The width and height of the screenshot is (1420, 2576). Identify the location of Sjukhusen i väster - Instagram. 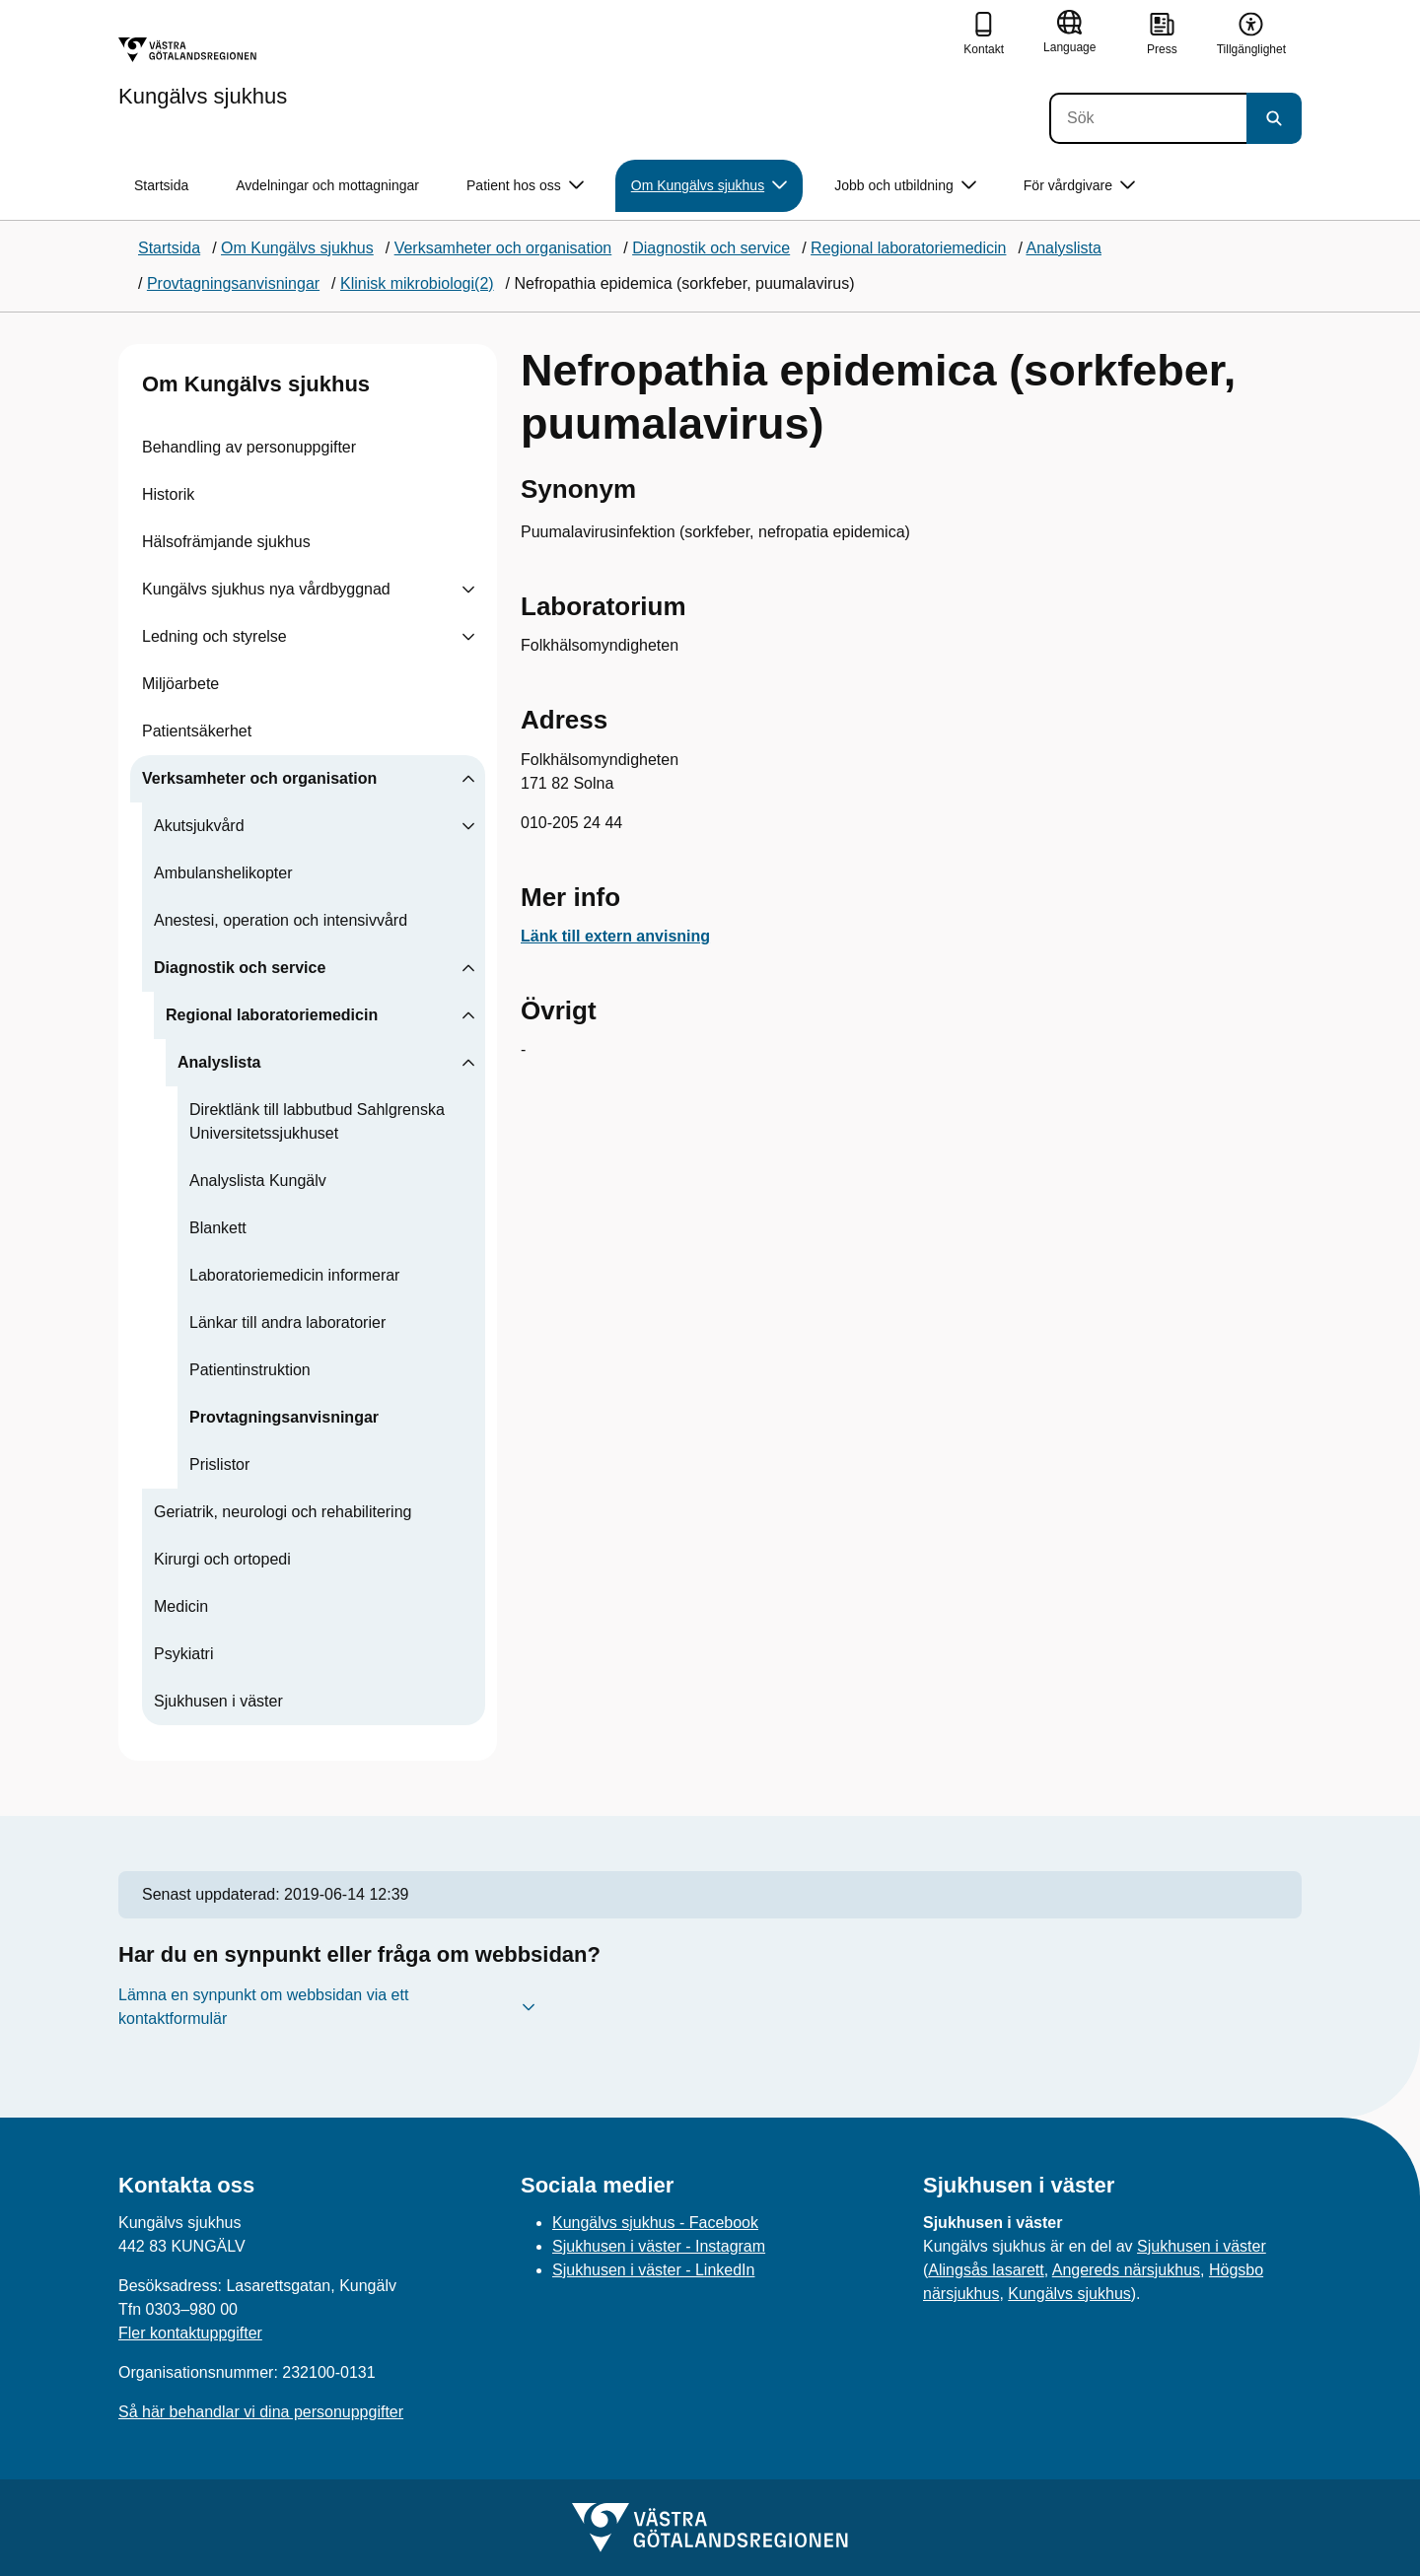
(658, 2246).